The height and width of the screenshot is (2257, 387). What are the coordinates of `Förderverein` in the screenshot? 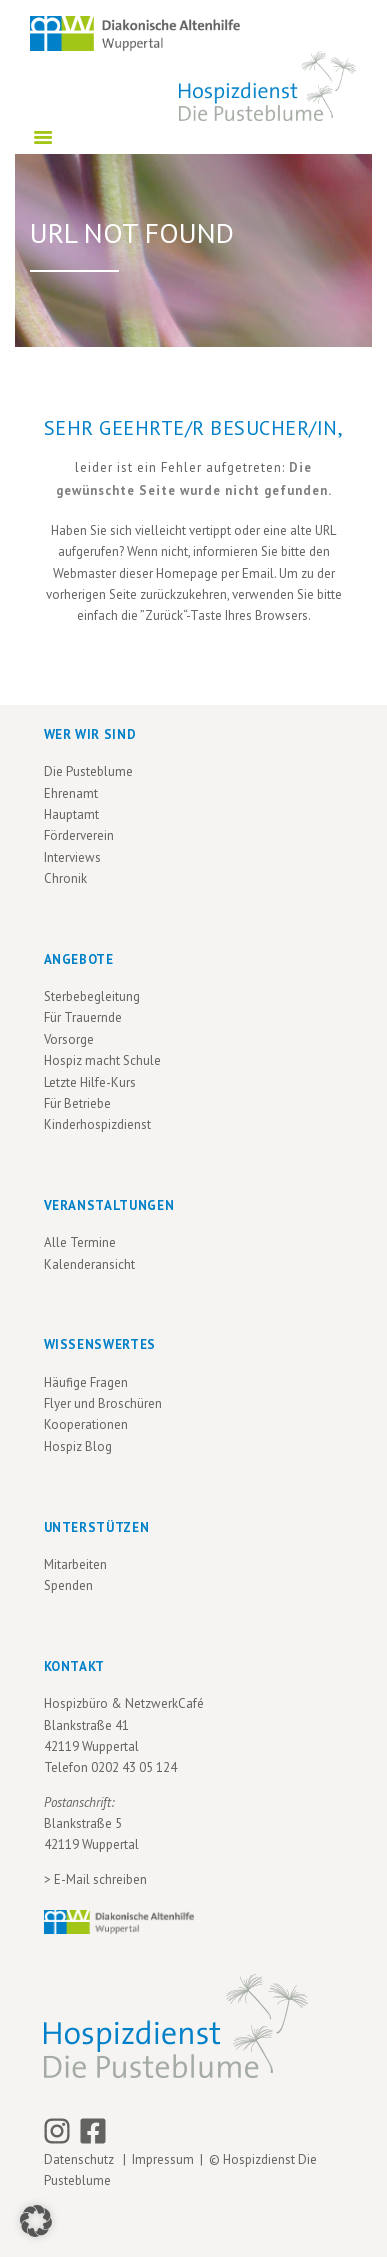 It's located at (79, 835).